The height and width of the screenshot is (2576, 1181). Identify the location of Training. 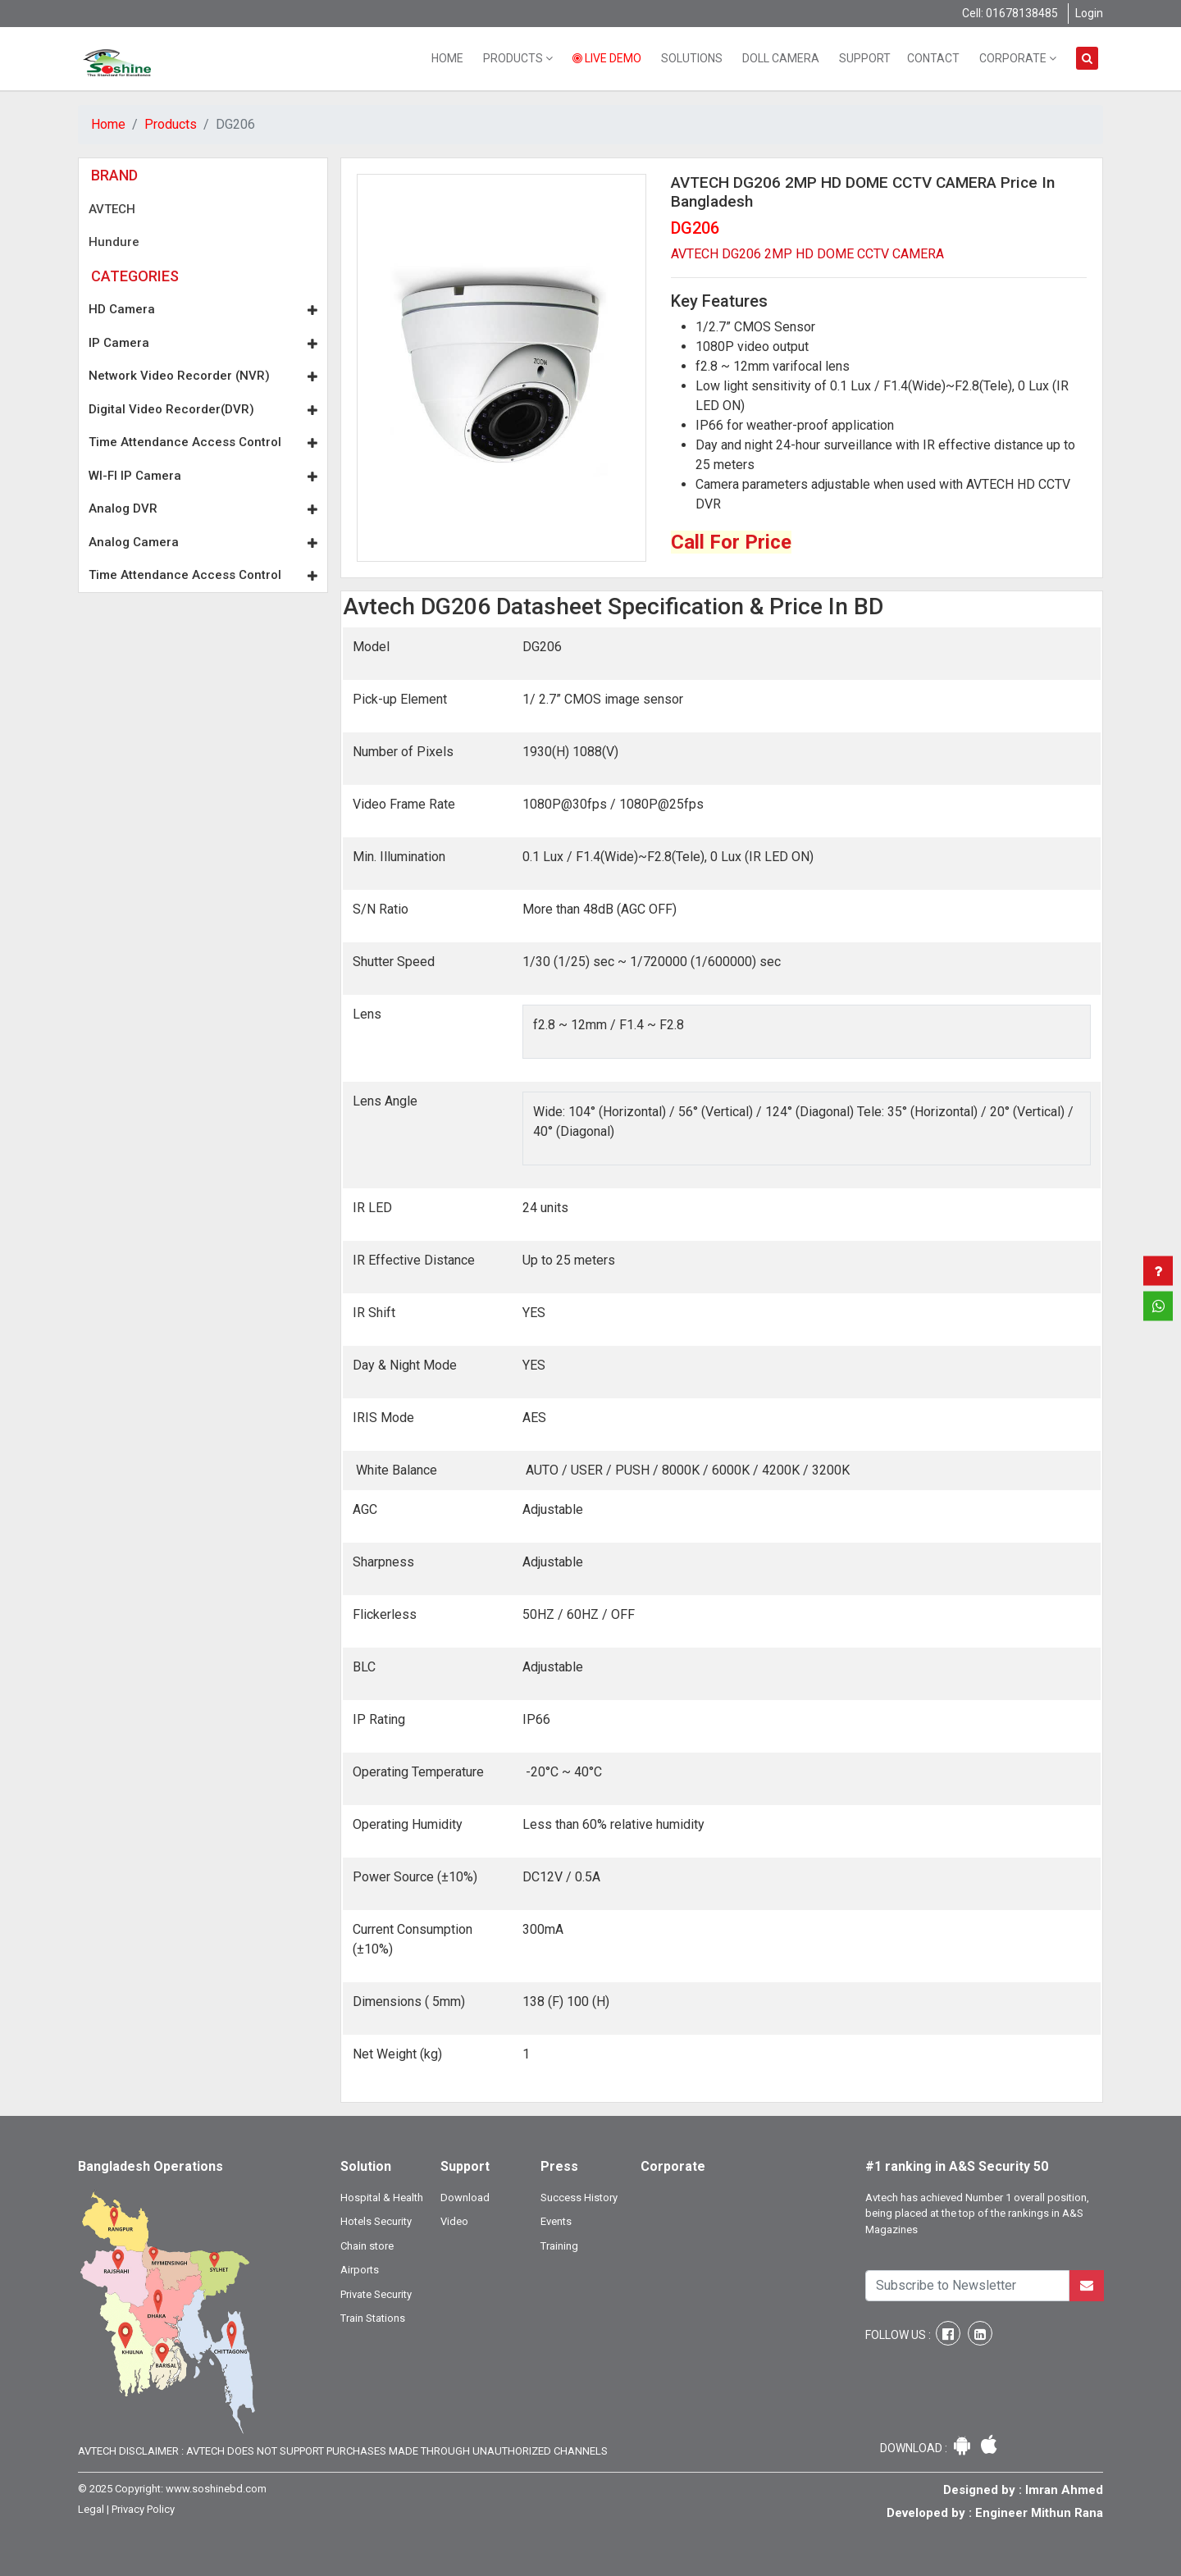
(559, 2246).